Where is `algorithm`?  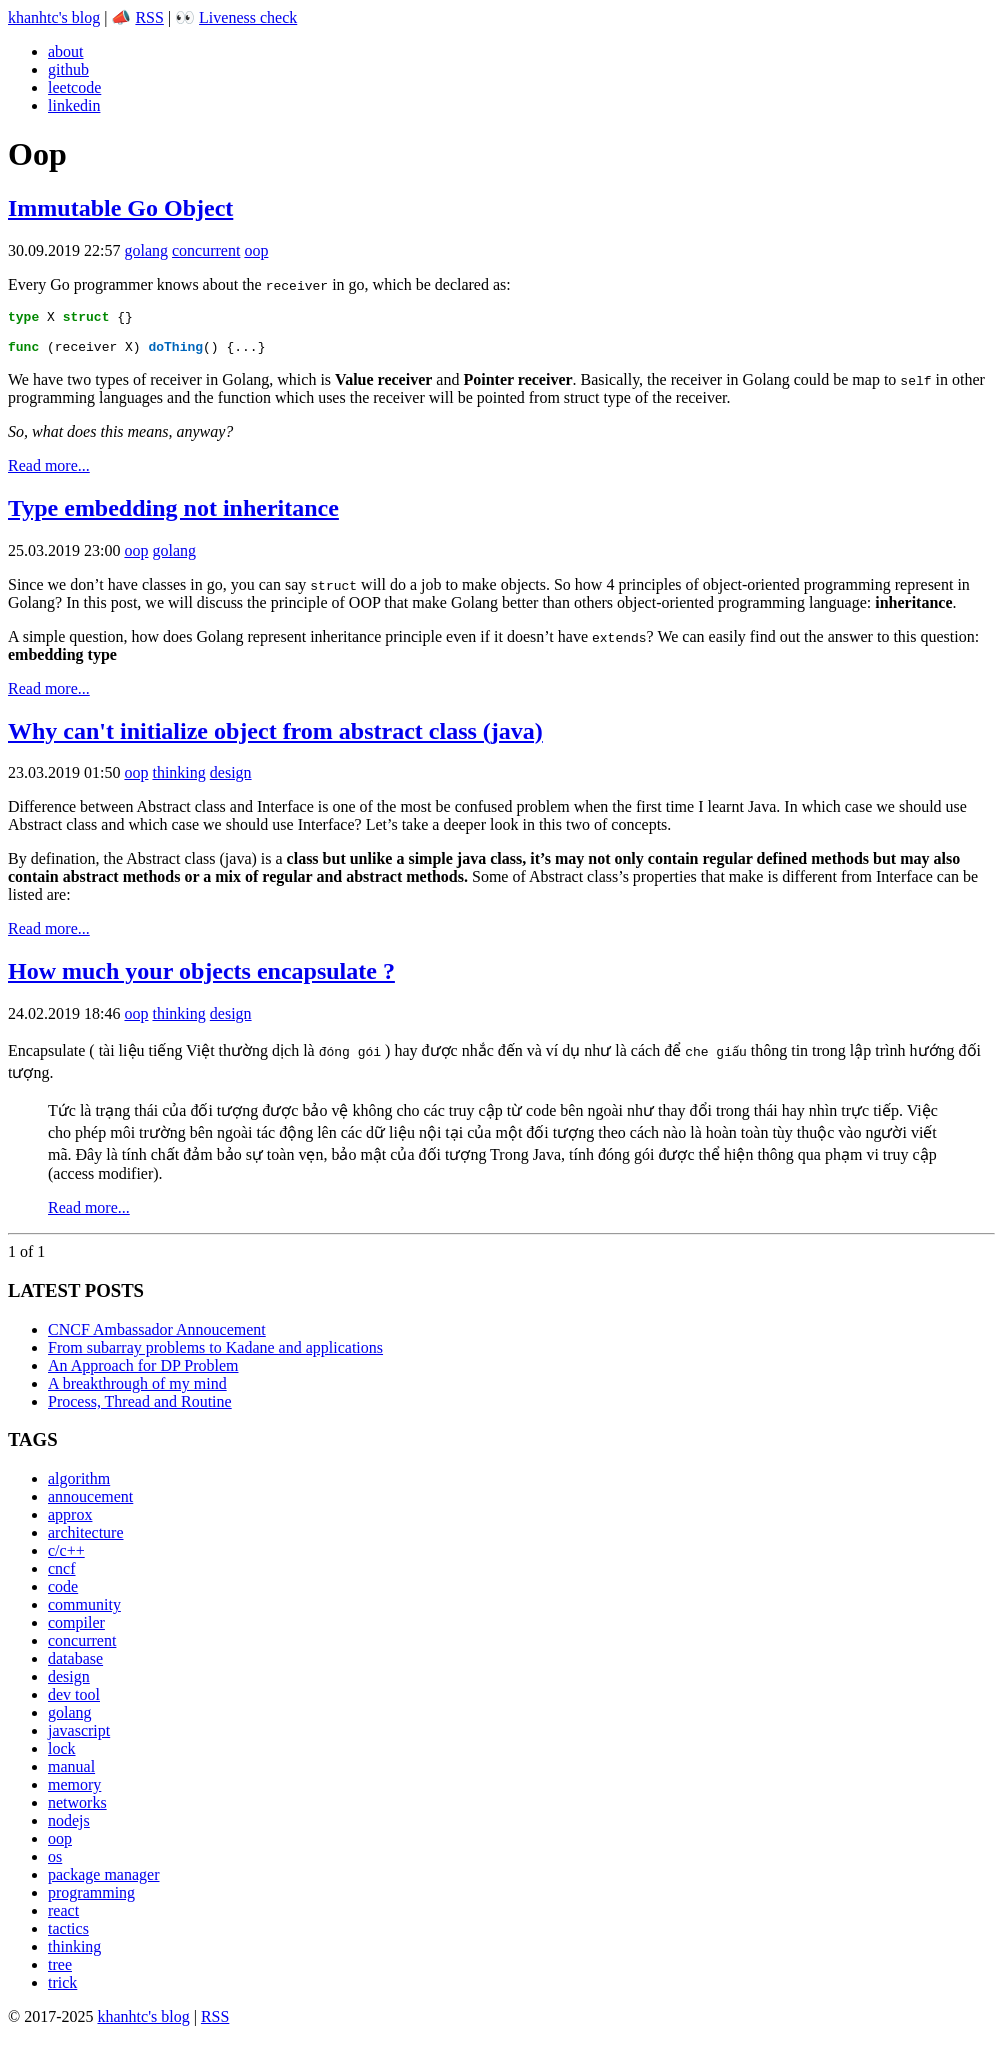 algorithm is located at coordinates (79, 1487).